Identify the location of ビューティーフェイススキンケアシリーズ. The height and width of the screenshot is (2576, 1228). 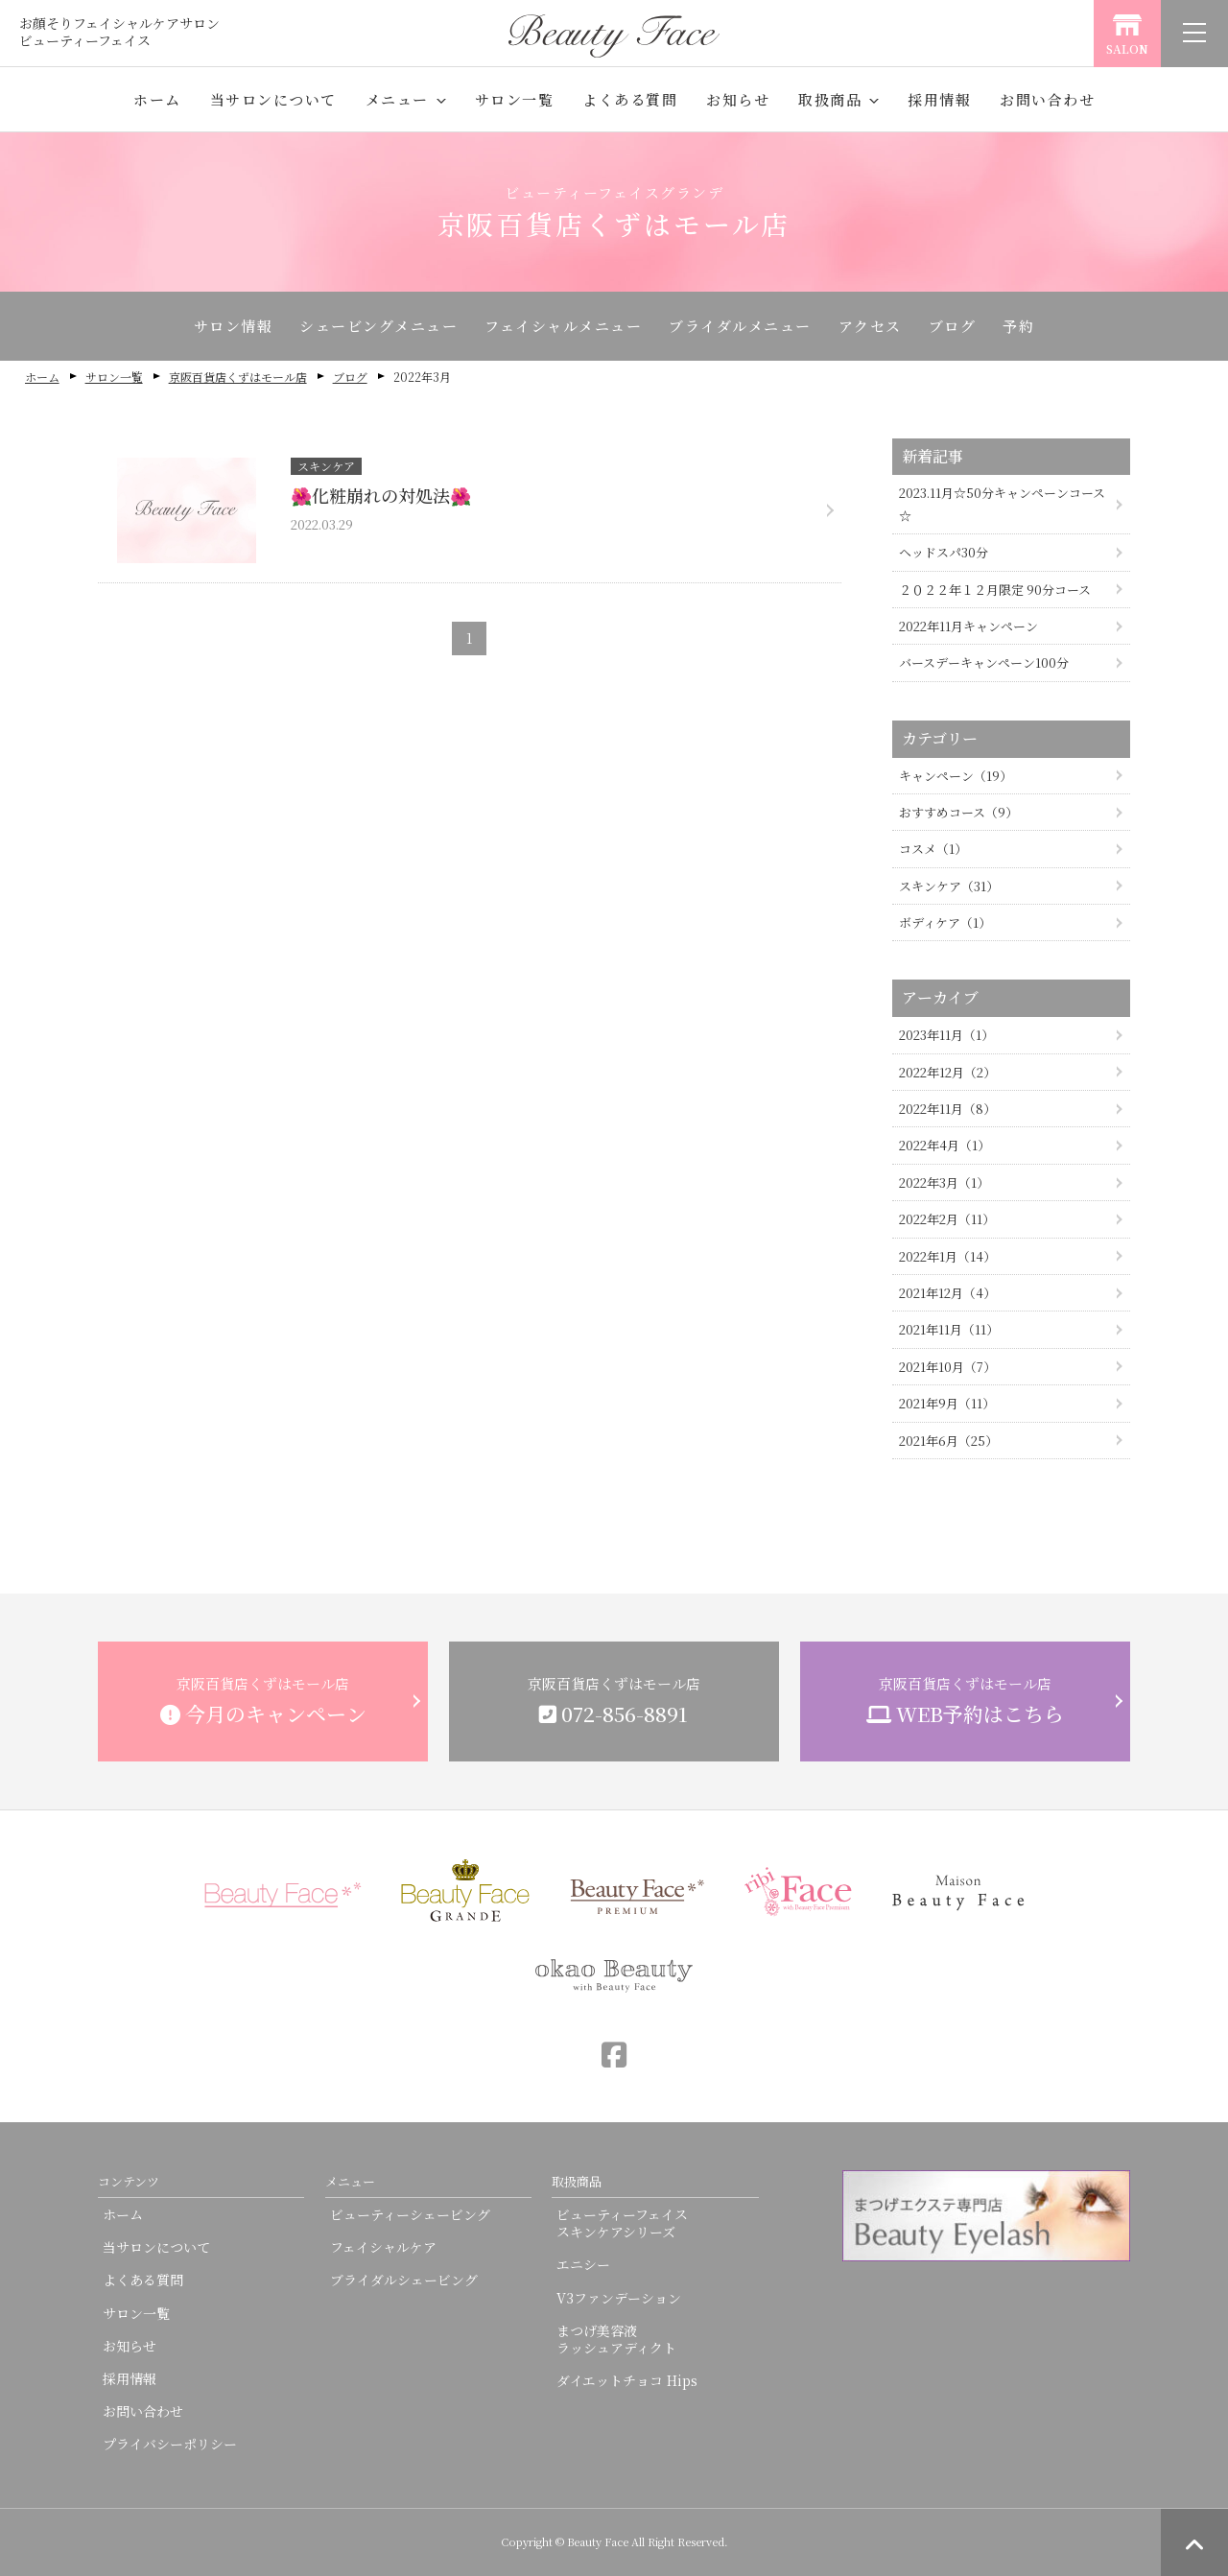
(622, 2223).